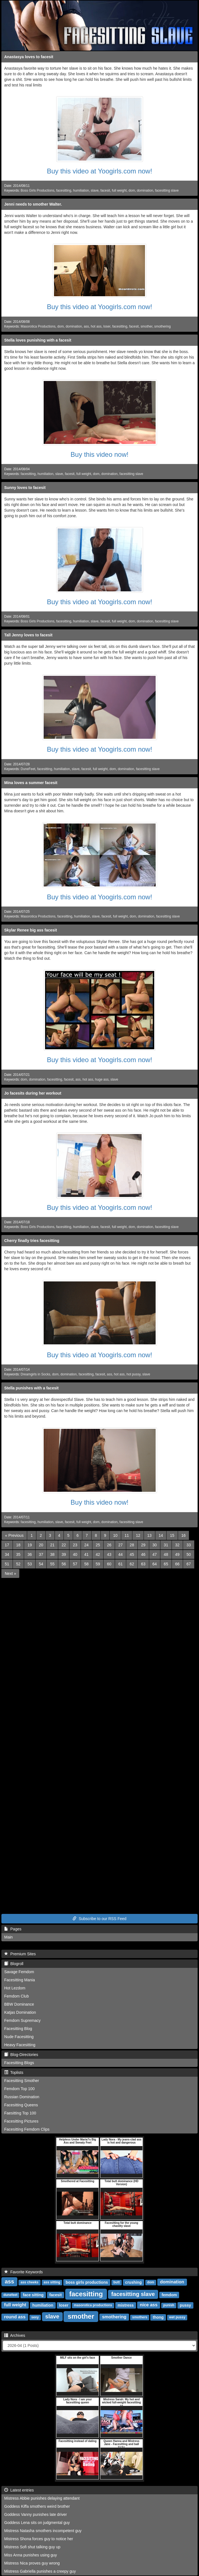 This screenshot has width=199, height=2576. Describe the element at coordinates (177, 1545) in the screenshot. I see `32` at that location.